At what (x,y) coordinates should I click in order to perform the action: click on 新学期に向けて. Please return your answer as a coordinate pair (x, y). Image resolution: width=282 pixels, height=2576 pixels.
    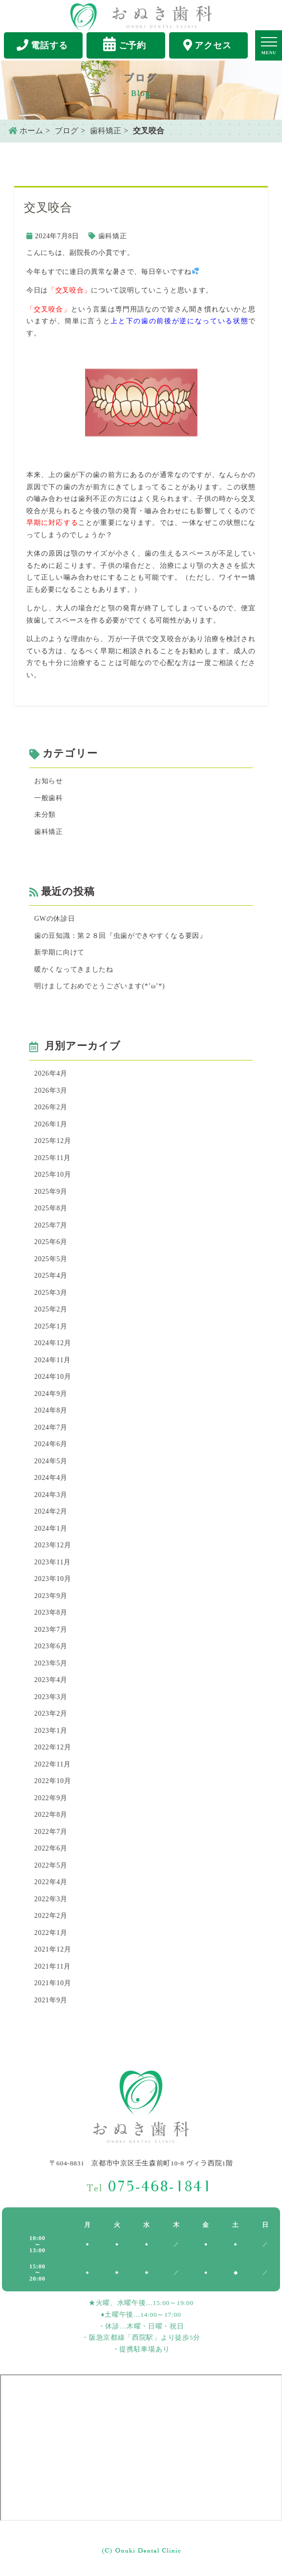
    Looking at the image, I should click on (59, 952).